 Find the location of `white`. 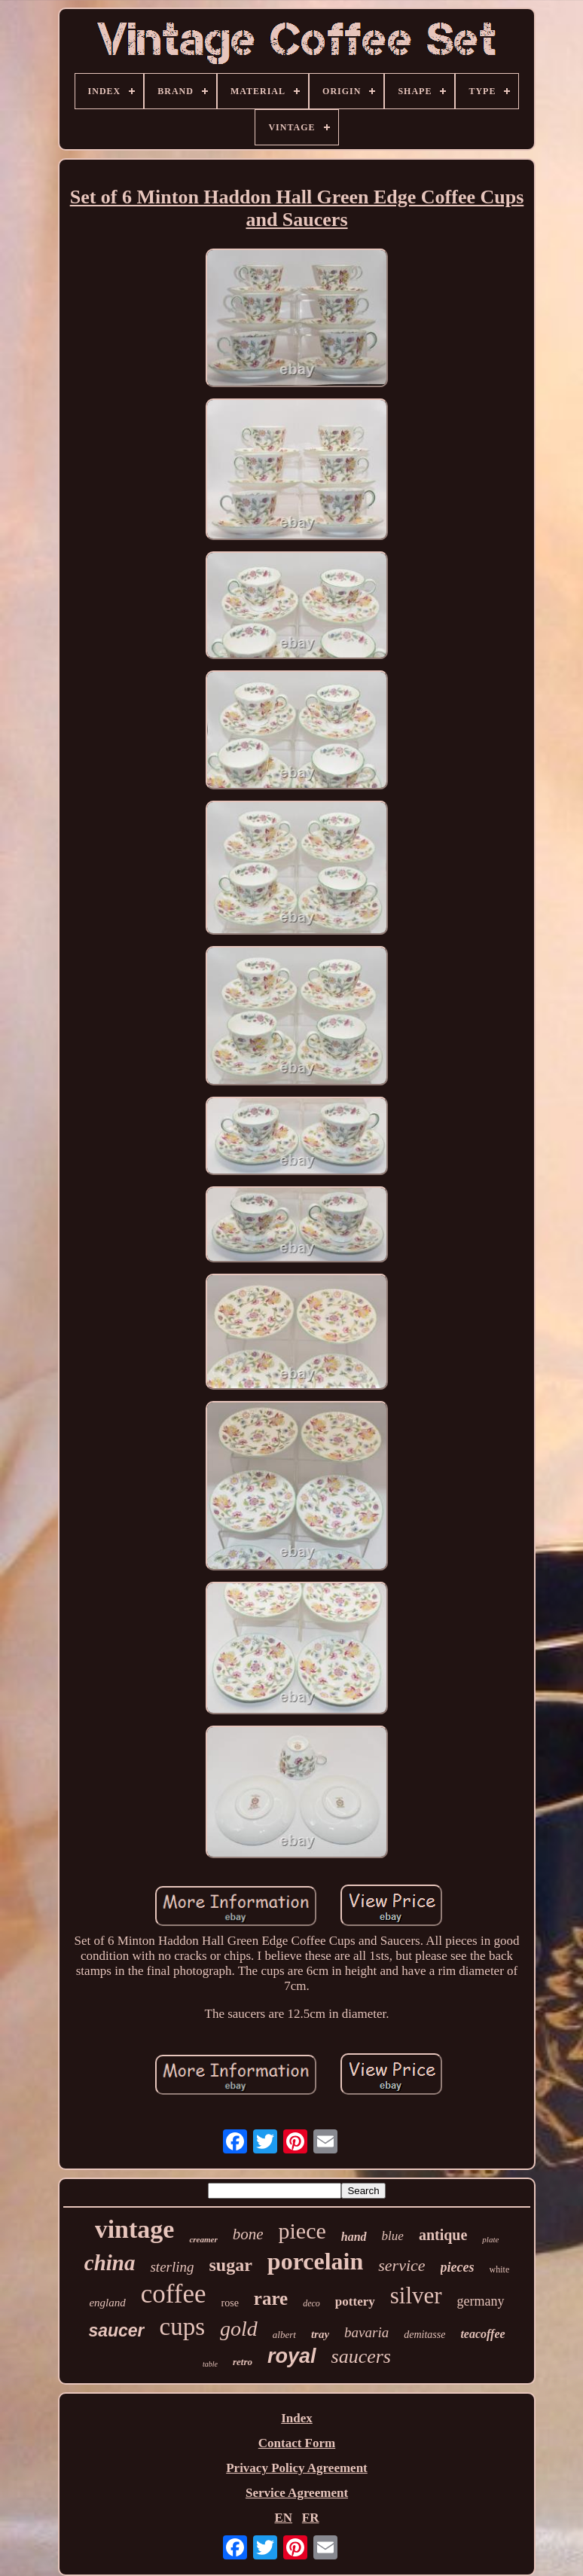

white is located at coordinates (500, 2269).